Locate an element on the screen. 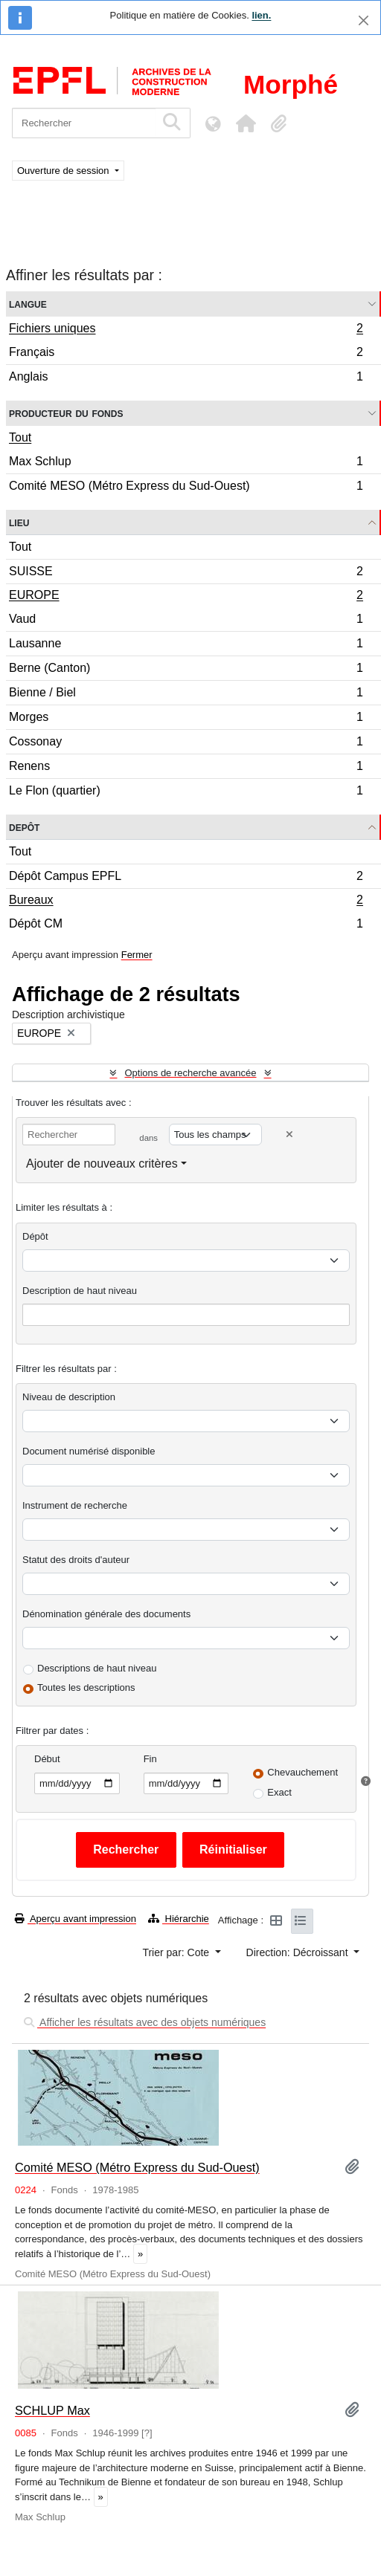 The width and height of the screenshot is (381, 2576). SCHLUP Max is located at coordinates (52, 2410).